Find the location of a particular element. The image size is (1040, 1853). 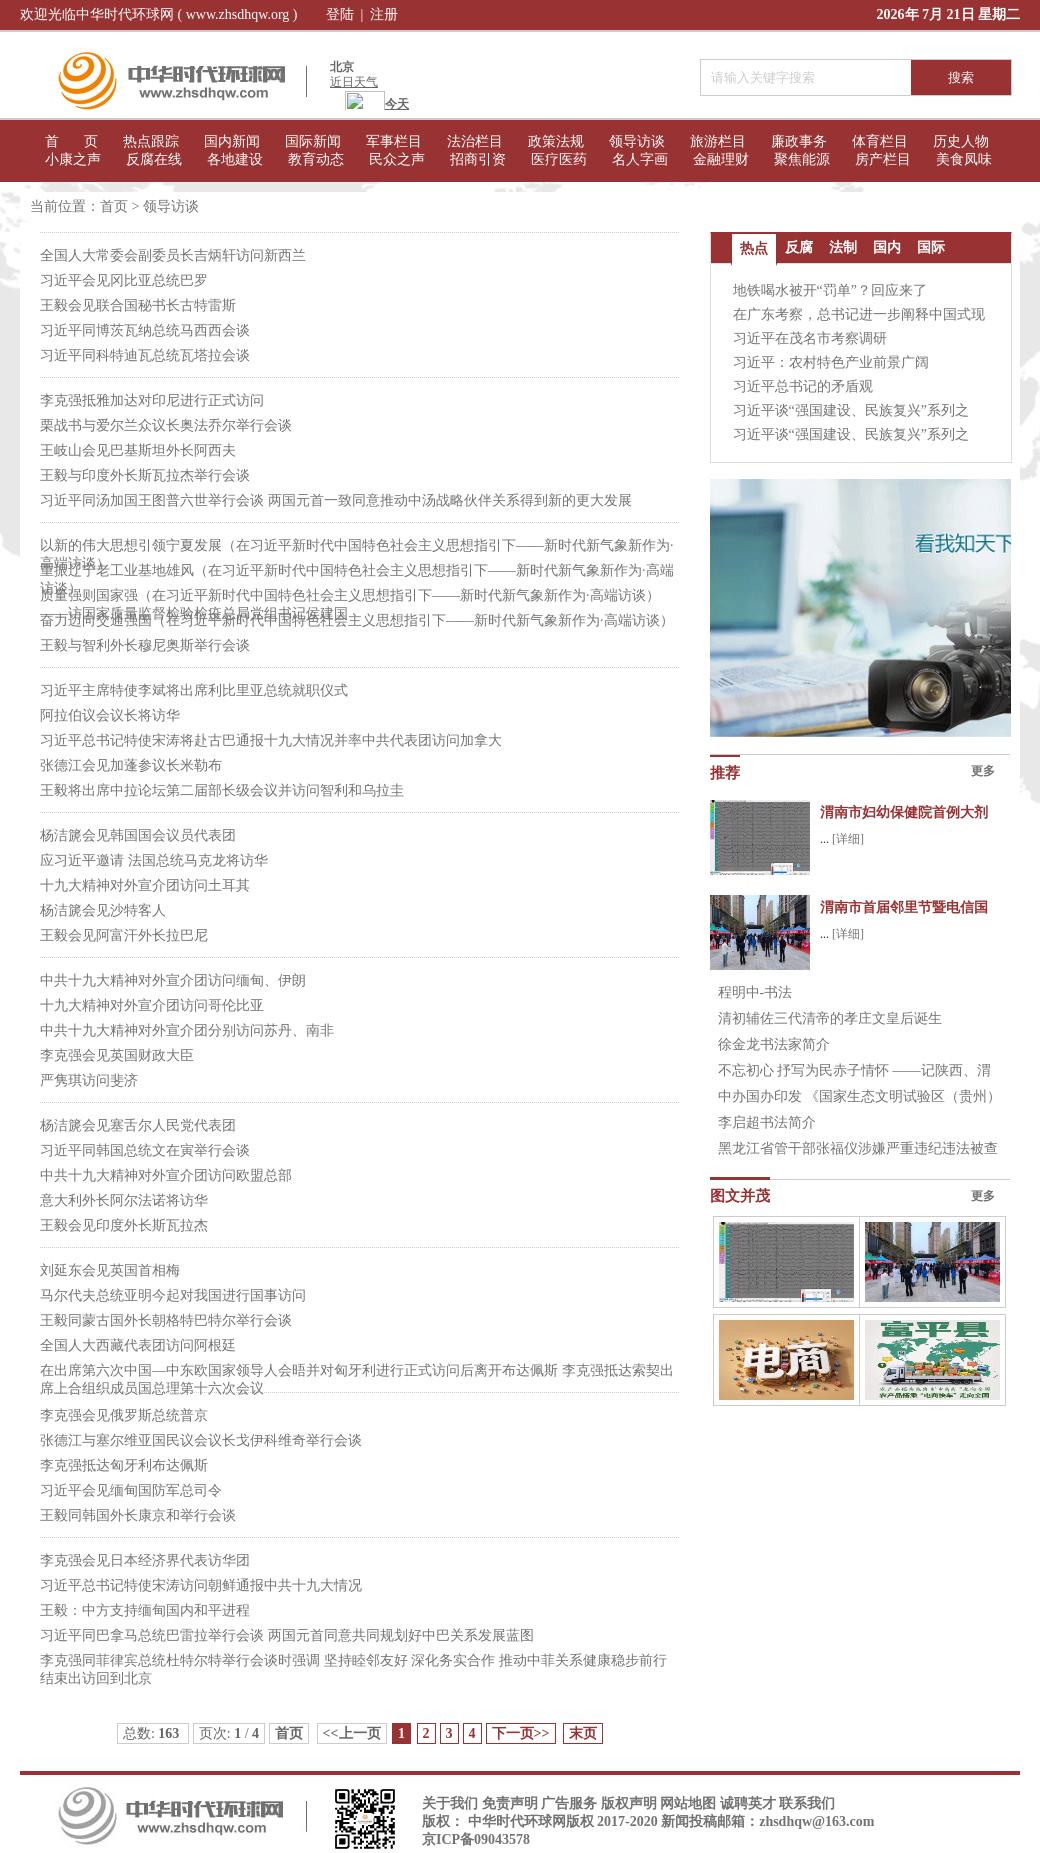

李启超书法简介 is located at coordinates (767, 1122).